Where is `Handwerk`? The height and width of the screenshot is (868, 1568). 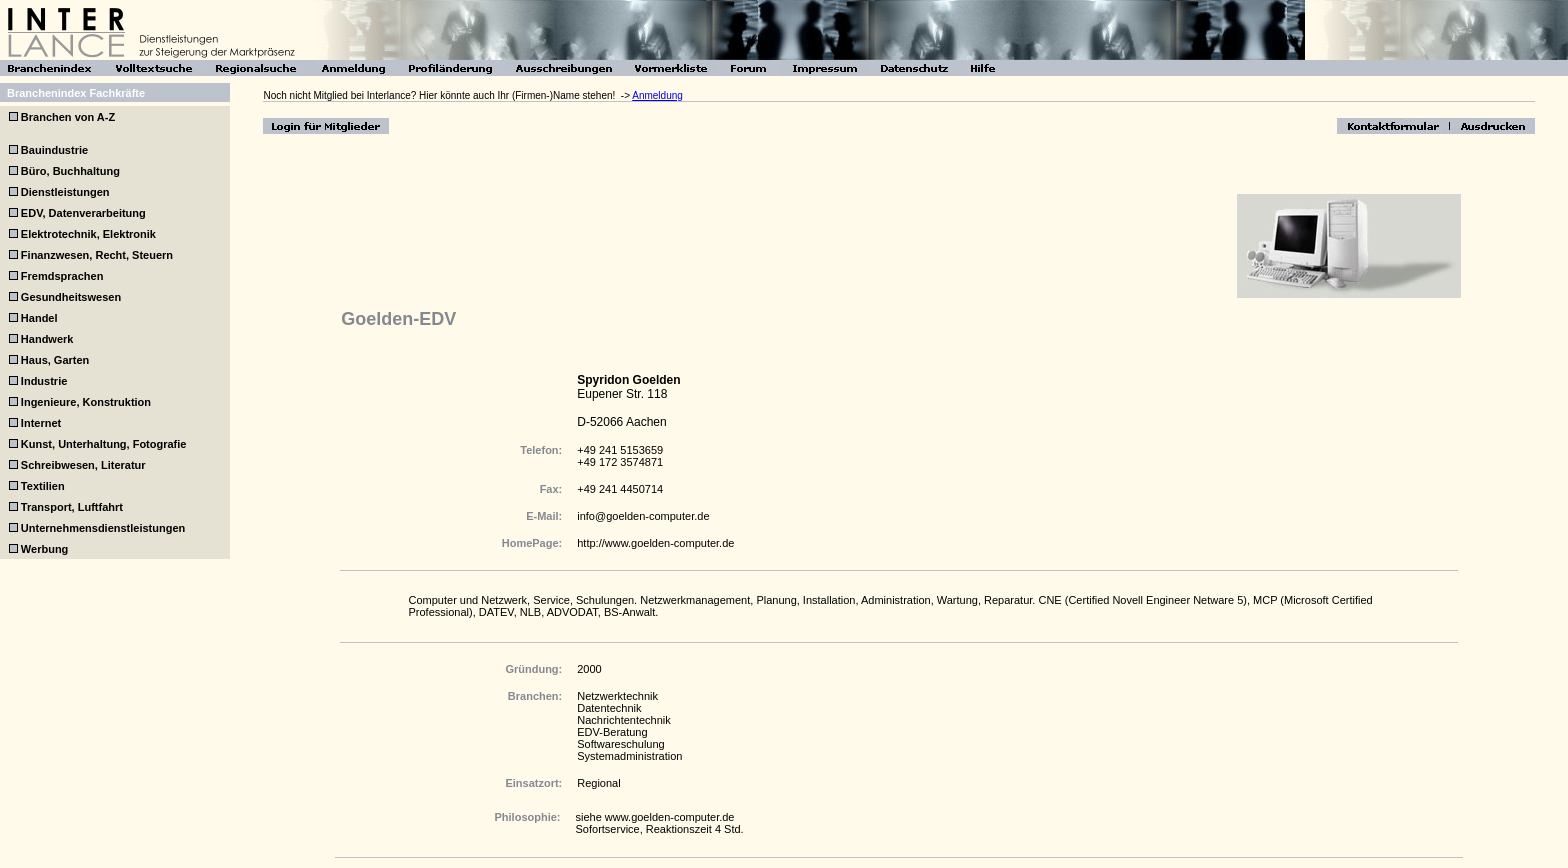
Handwerk is located at coordinates (47, 339).